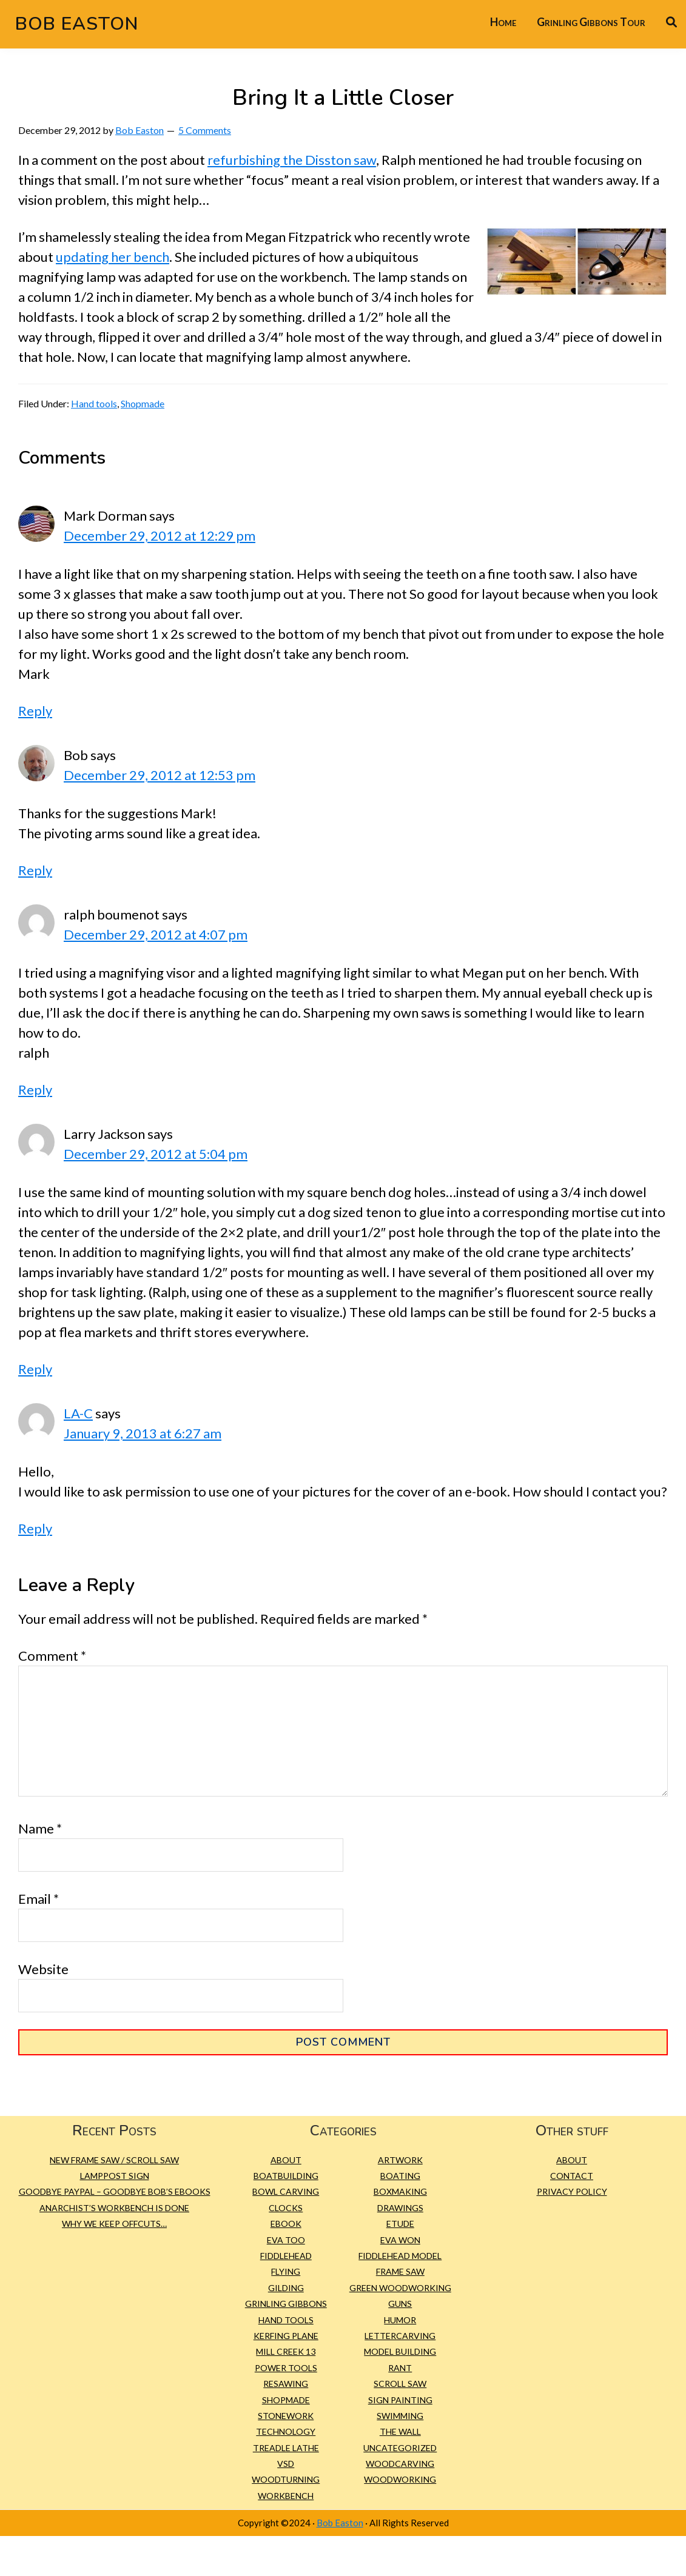  I want to click on Fiddlehead, so click(286, 2256).